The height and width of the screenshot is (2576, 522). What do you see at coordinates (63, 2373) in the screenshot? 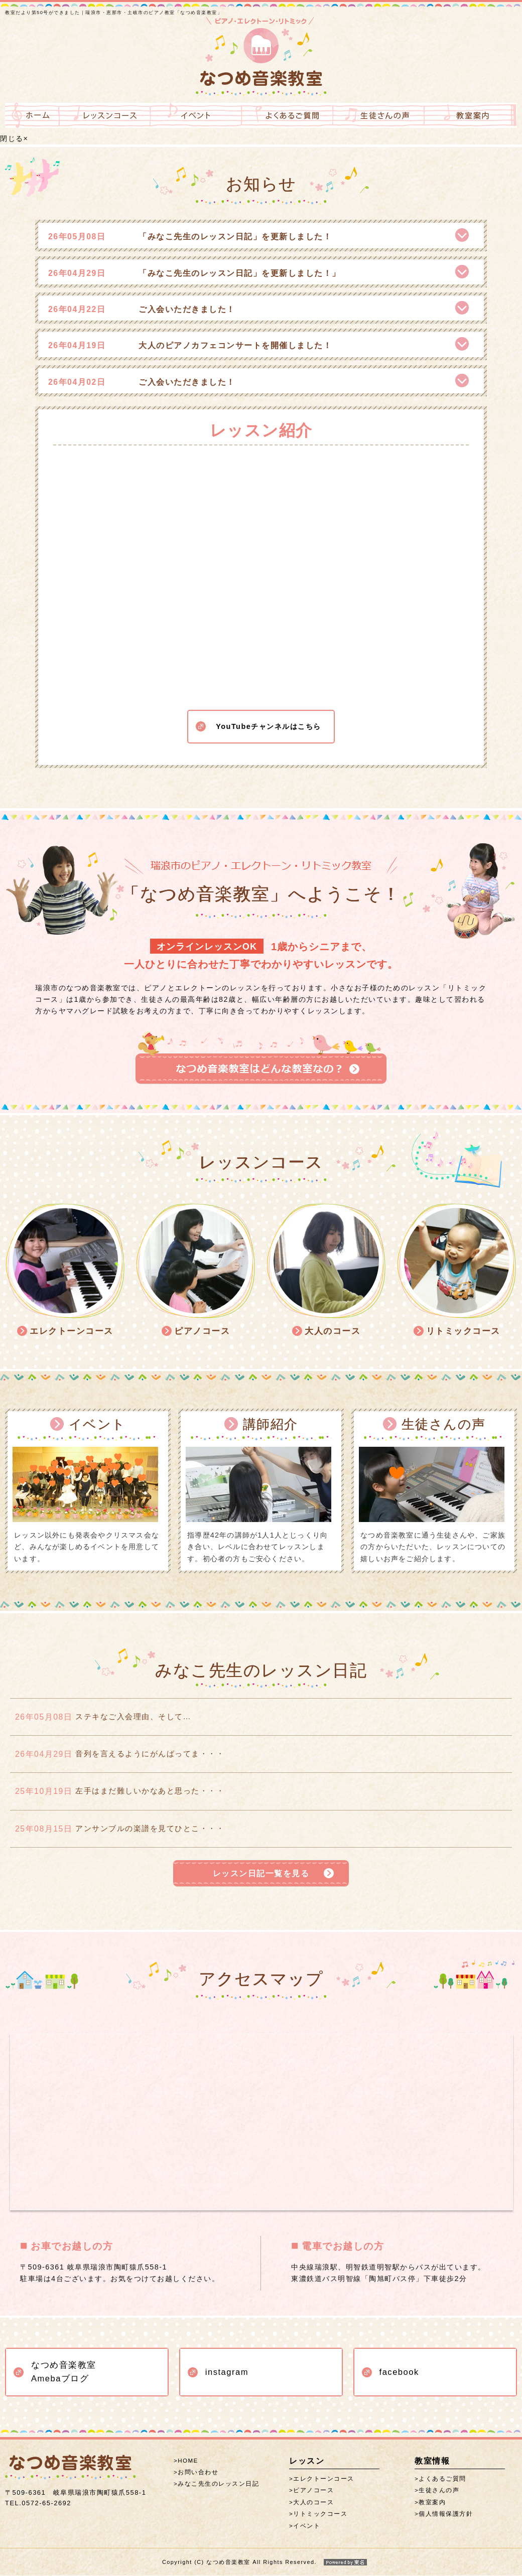
I see `なつめ音楽教室 Amebaブログ` at bounding box center [63, 2373].